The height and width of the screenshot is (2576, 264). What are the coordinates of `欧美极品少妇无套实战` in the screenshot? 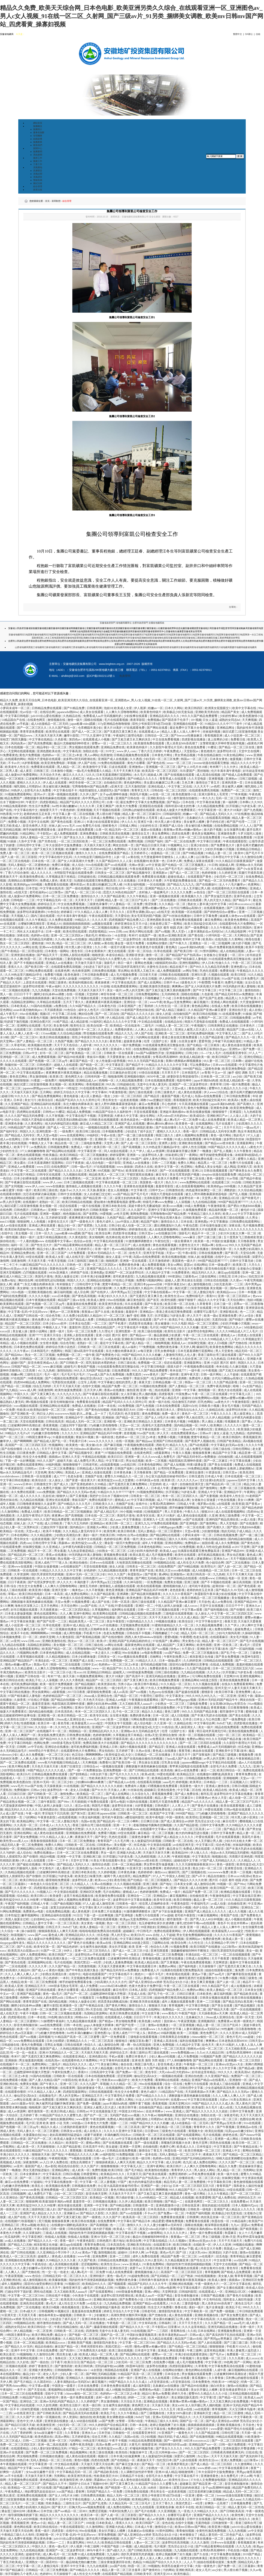 It's located at (178, 712).